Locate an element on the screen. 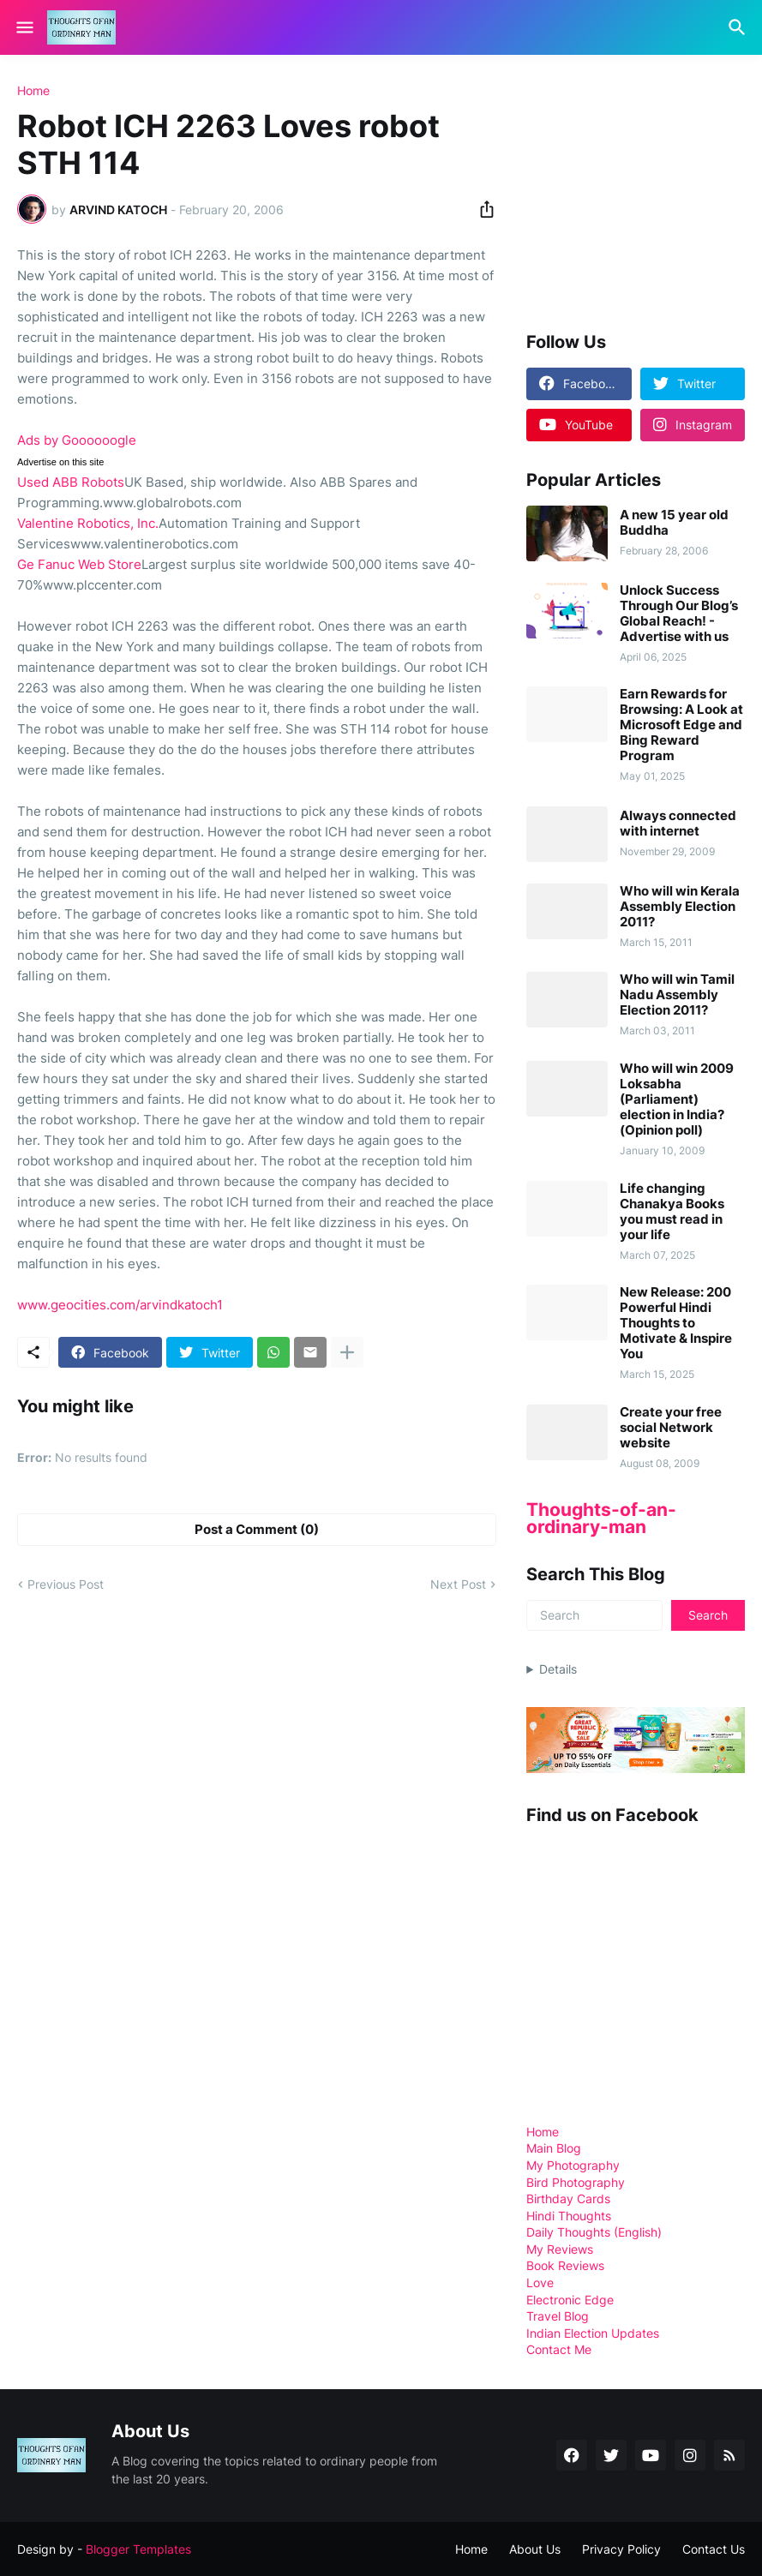 The width and height of the screenshot is (762, 2576). Love is located at coordinates (540, 2282).